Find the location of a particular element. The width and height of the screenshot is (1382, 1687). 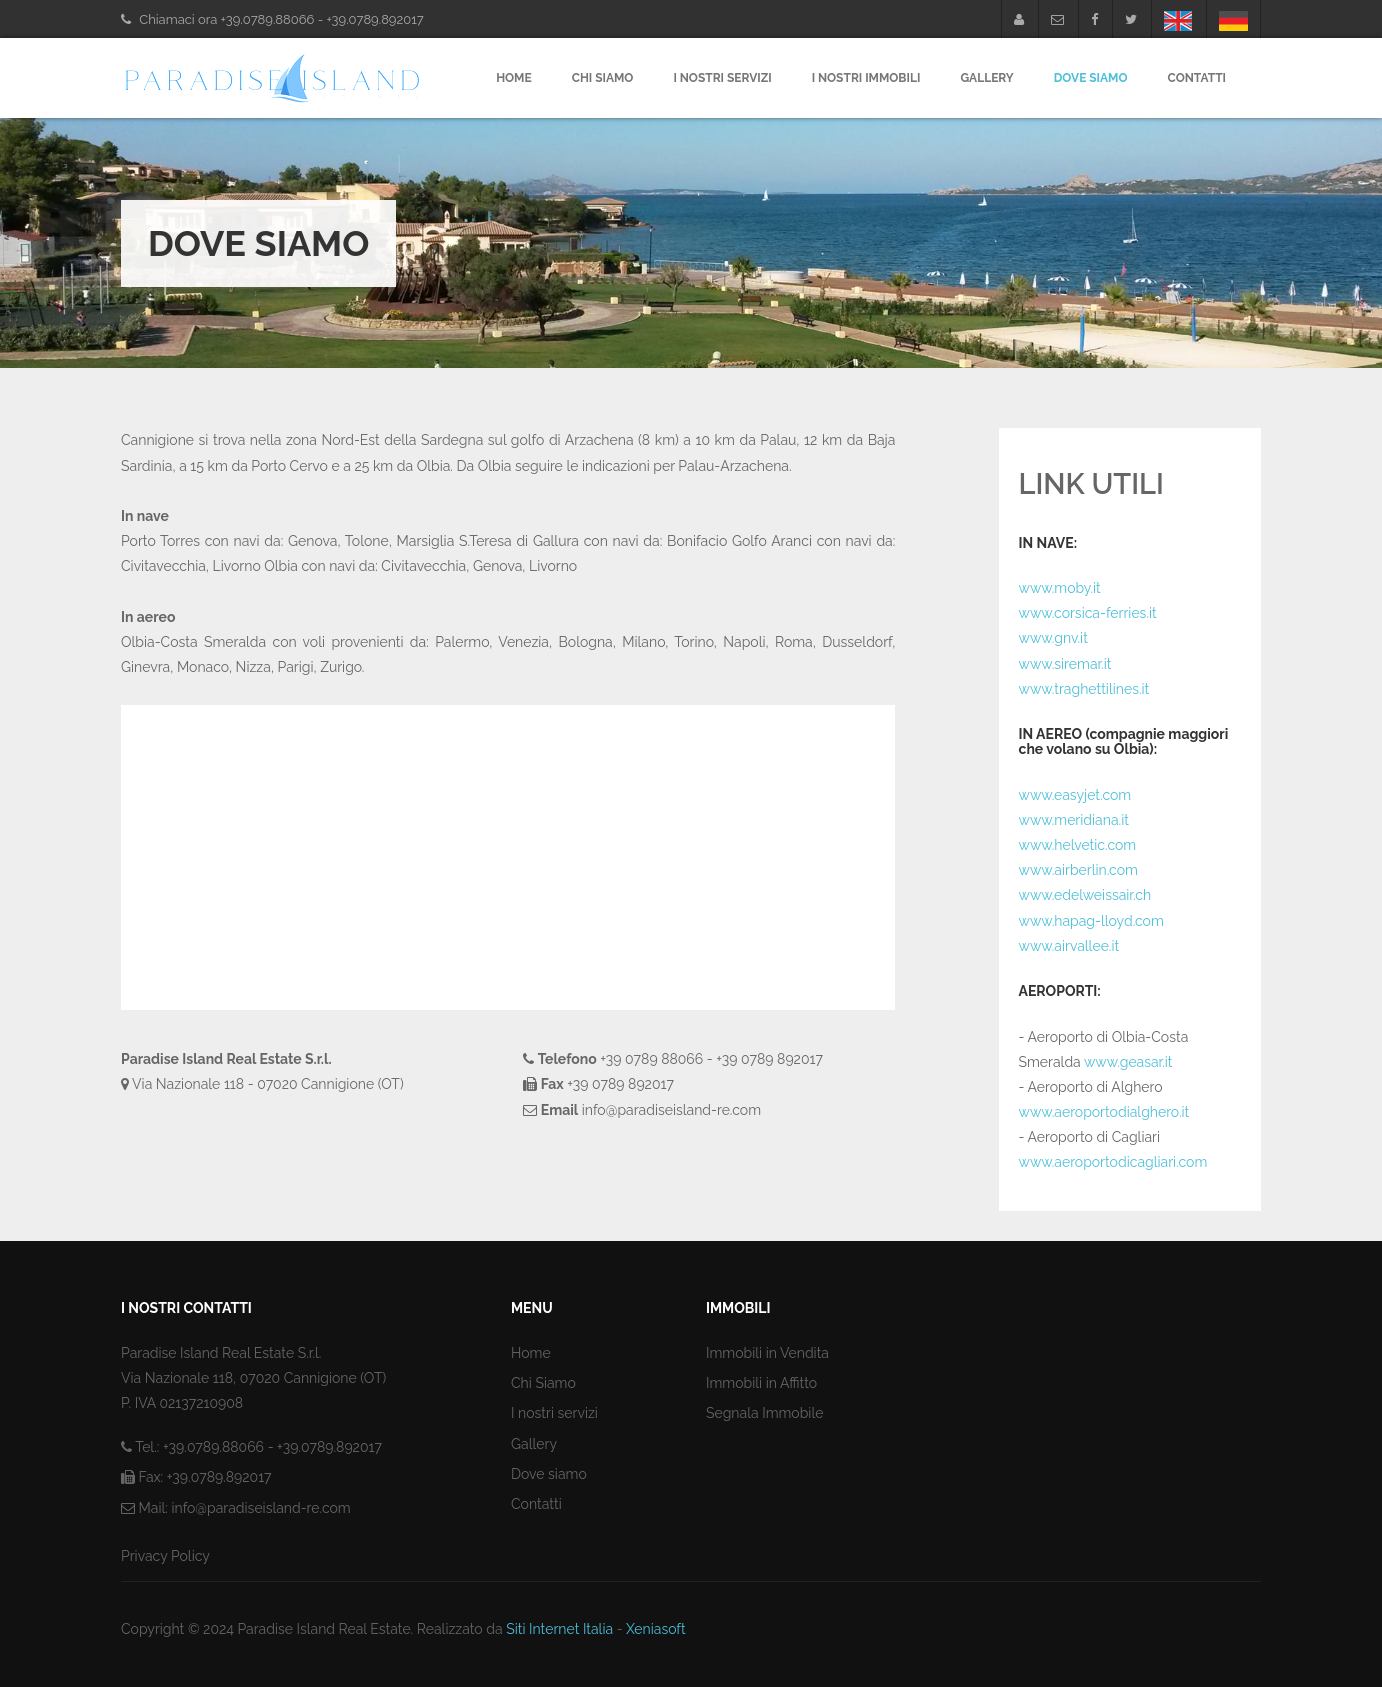

www.geasar.it is located at coordinates (1128, 1062).